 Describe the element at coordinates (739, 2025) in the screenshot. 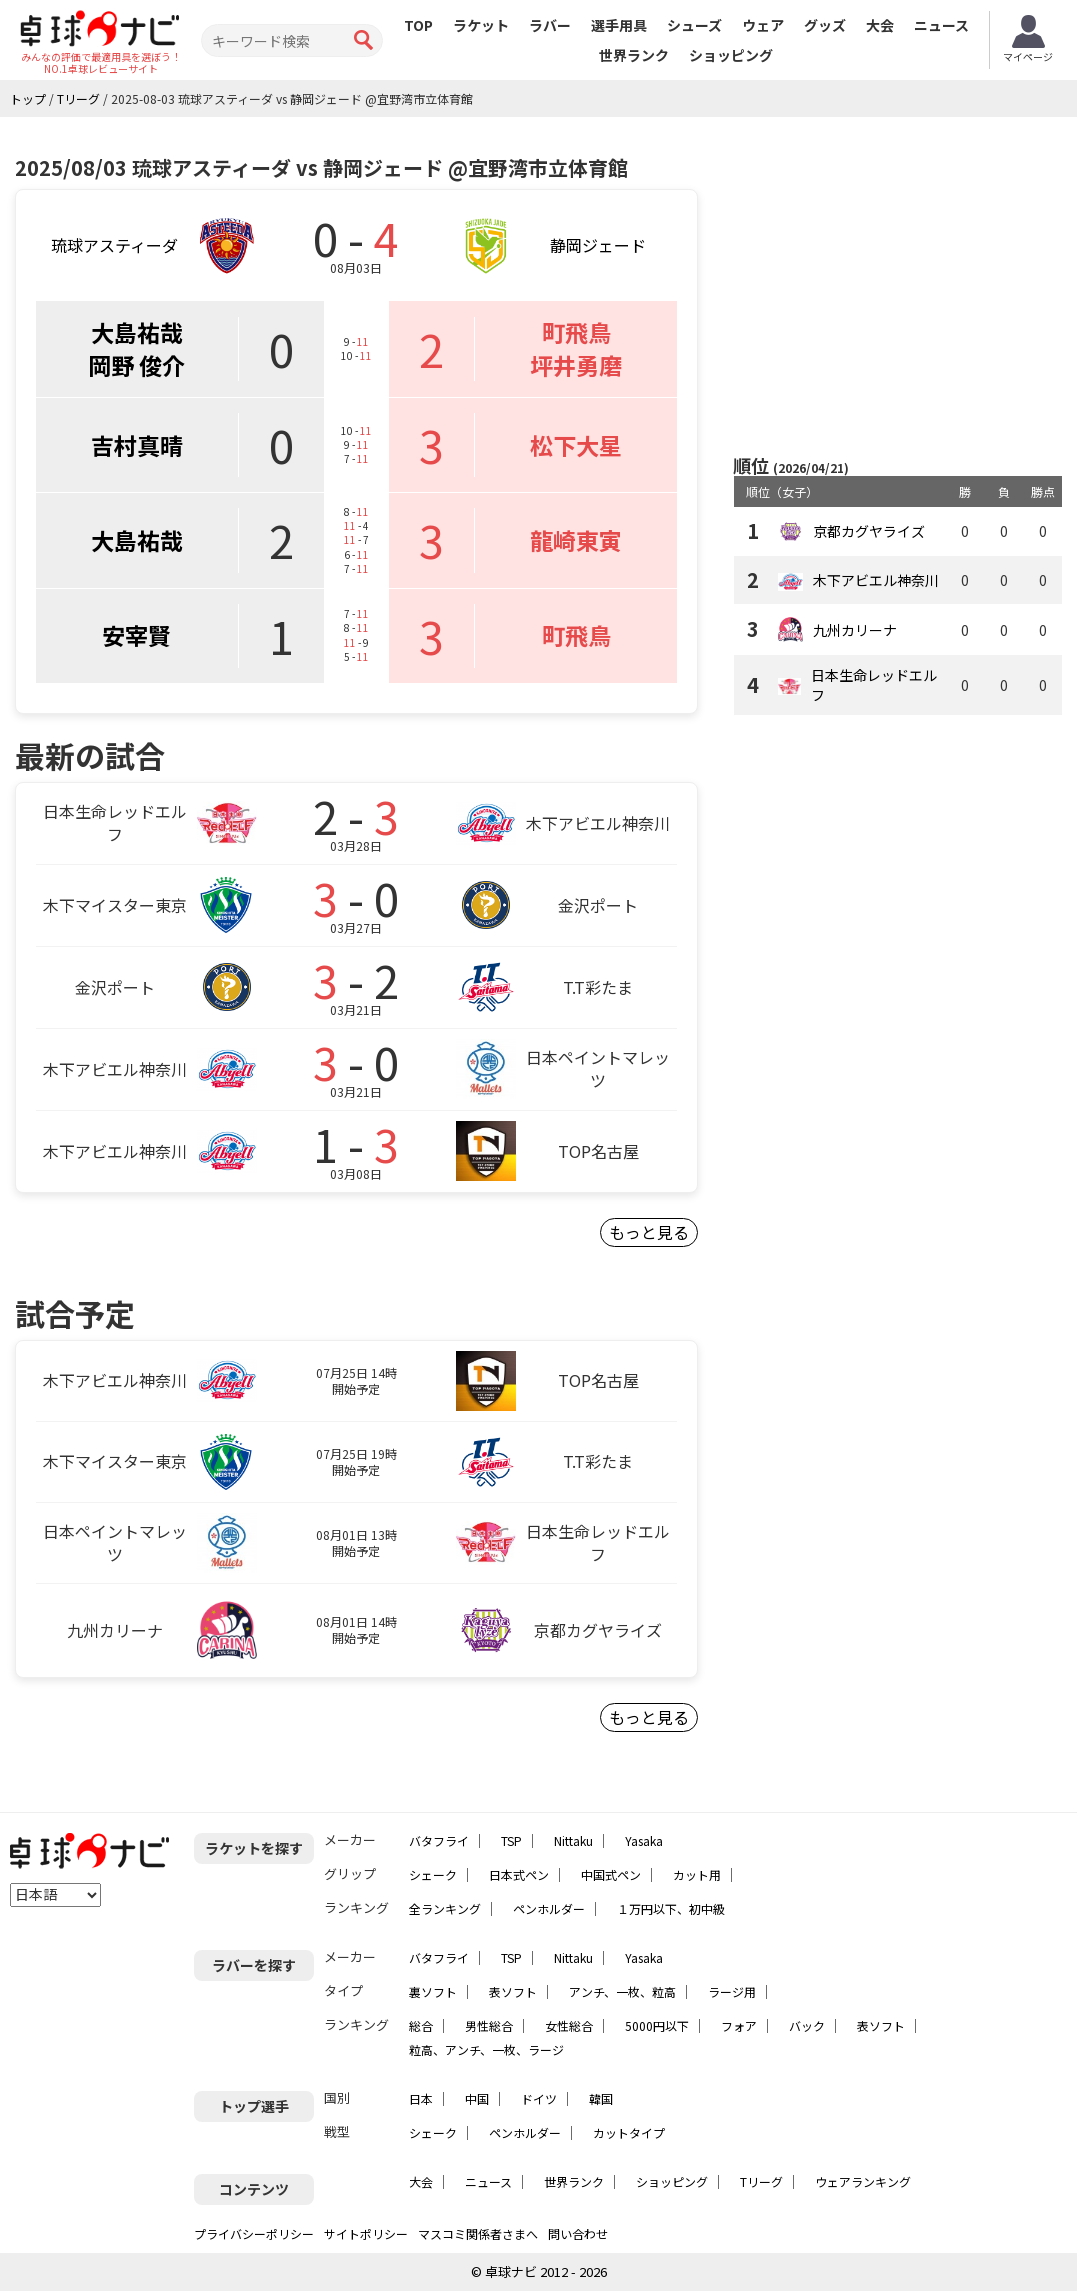

I see `フォア` at that location.